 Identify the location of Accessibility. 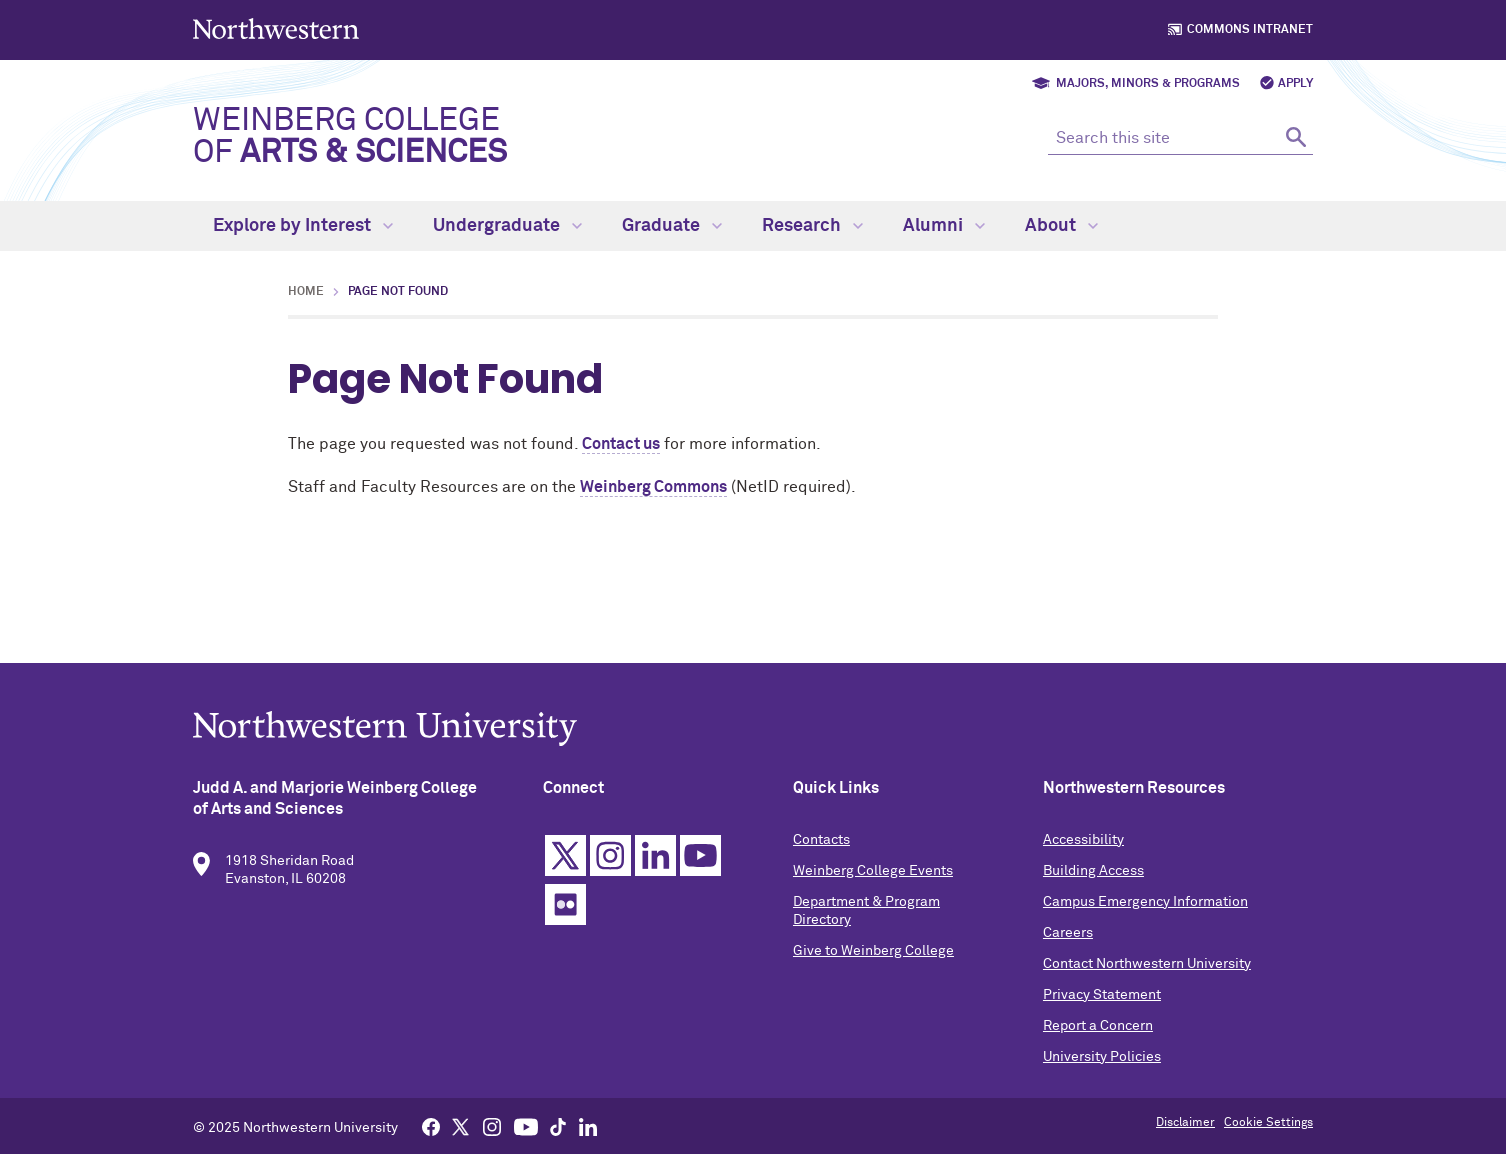
(1083, 844).